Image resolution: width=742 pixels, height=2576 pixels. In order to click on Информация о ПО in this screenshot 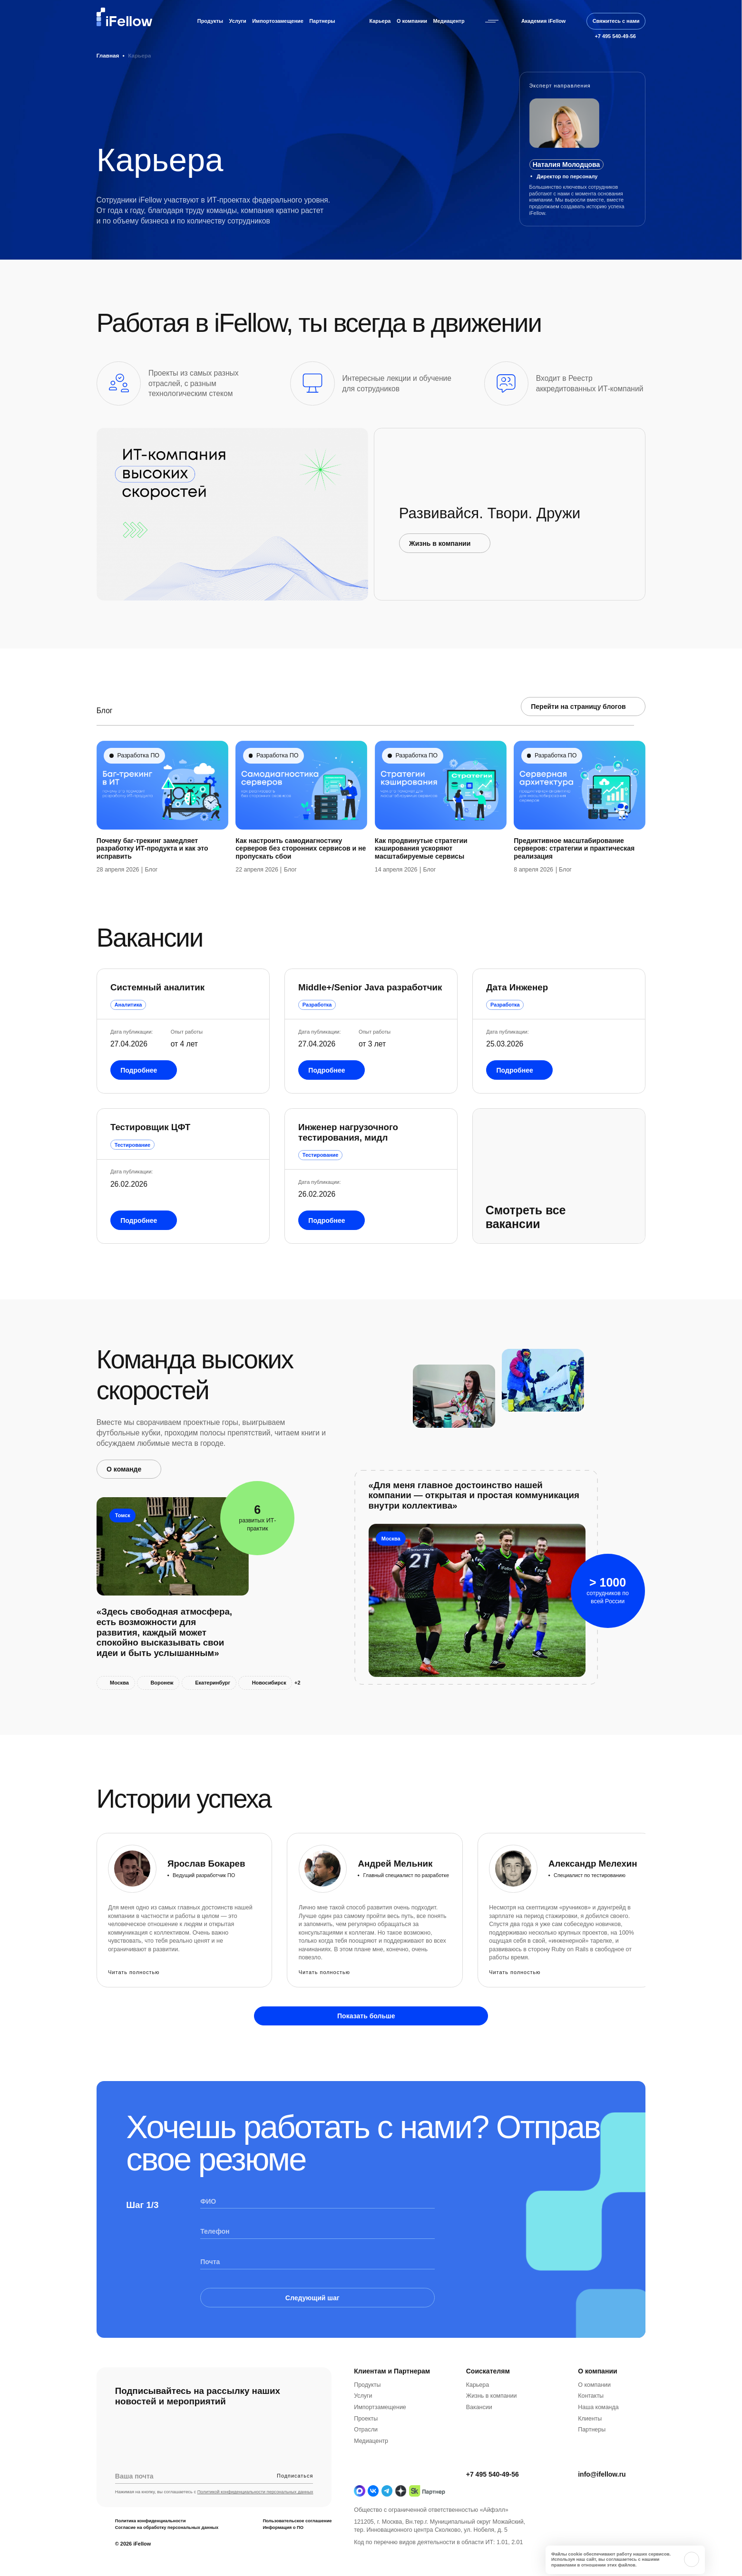, I will do `click(283, 2564)`.